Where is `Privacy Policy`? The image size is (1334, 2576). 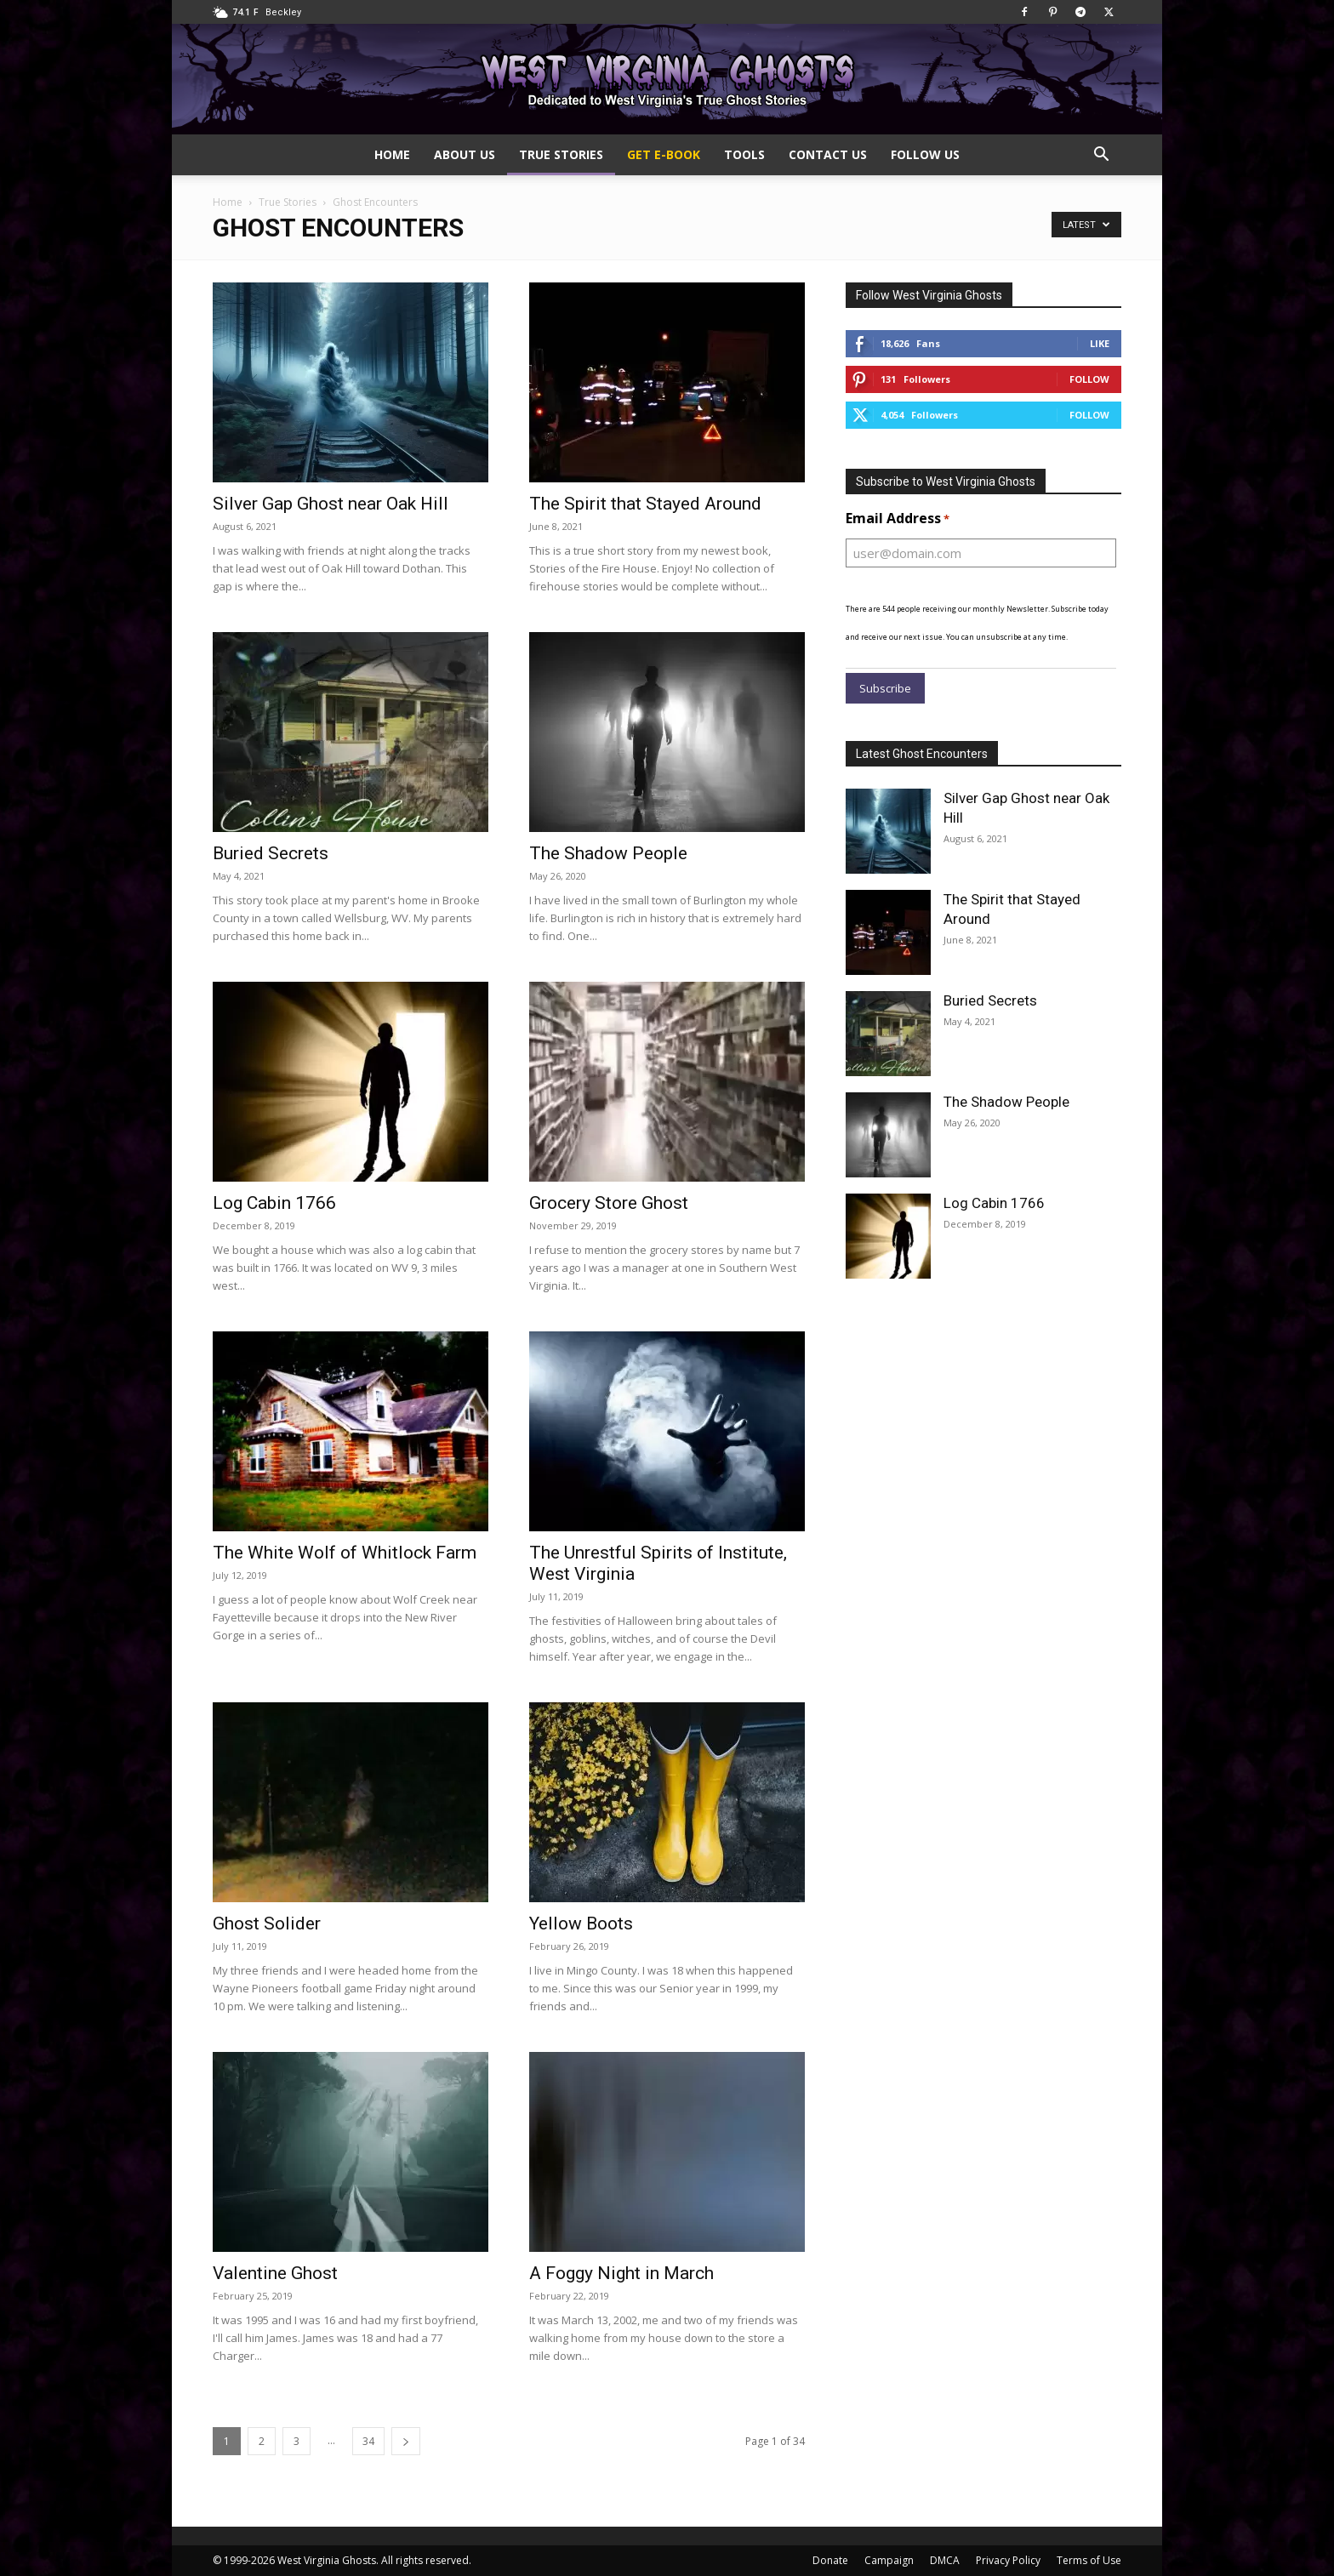
Privacy Policy is located at coordinates (1008, 2560).